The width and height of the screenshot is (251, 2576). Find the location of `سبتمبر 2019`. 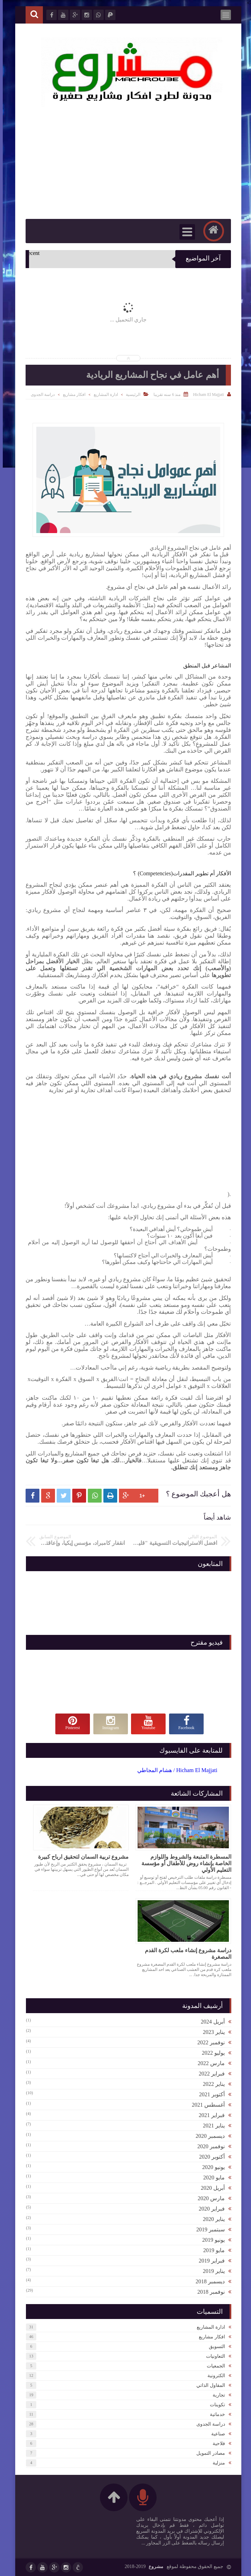

سبتمبر 2019 is located at coordinates (208, 2229).